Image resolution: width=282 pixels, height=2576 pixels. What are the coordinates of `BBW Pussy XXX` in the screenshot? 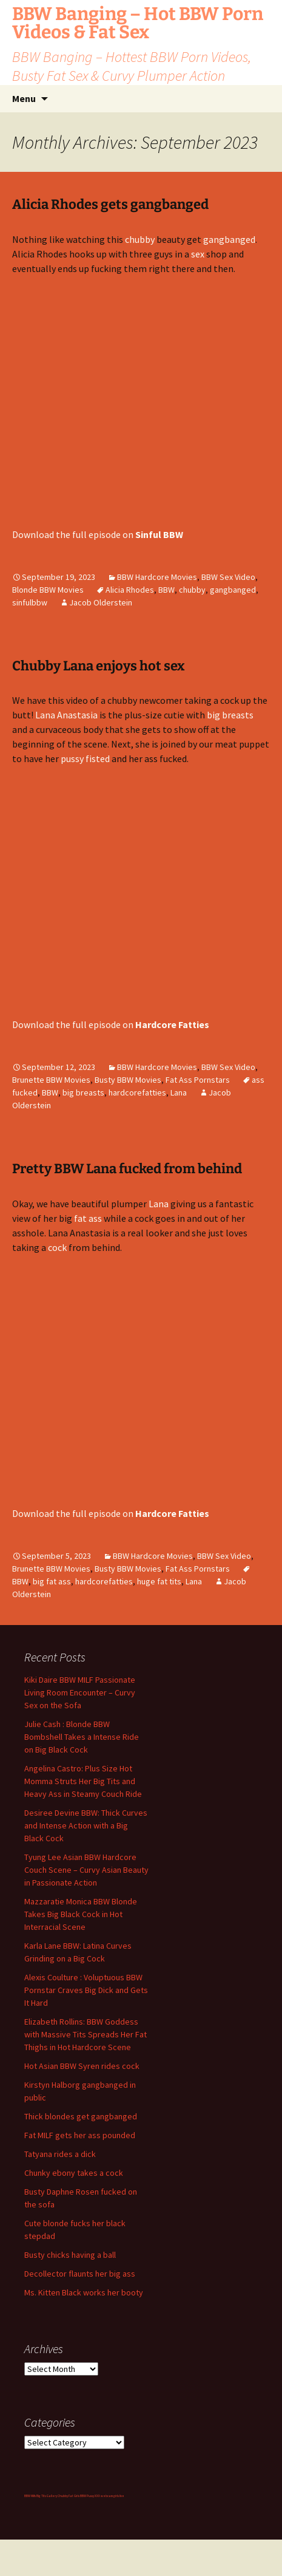 It's located at (90, 2496).